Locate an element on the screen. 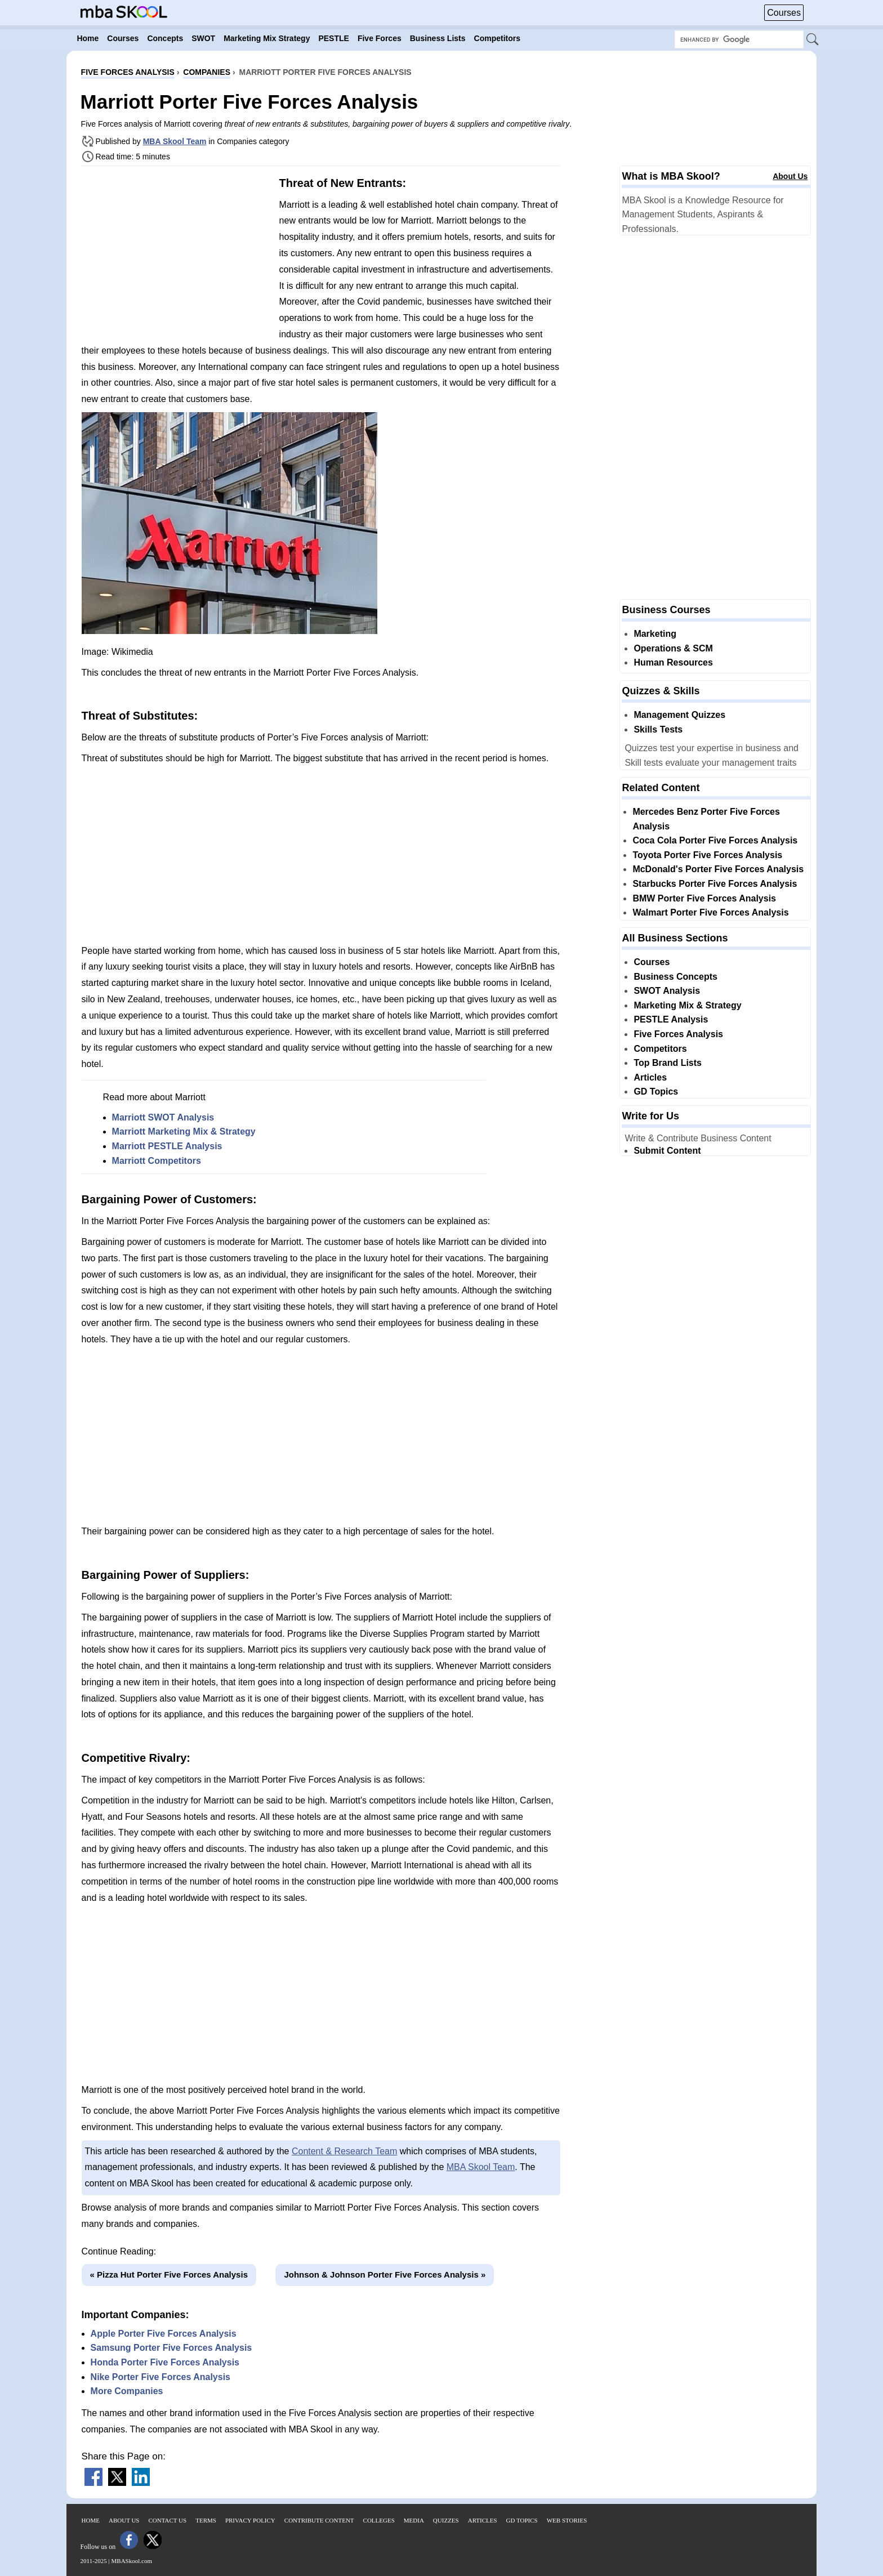 Image resolution: width=883 pixels, height=2576 pixels. PESTLE Analysis is located at coordinates (671, 1019).